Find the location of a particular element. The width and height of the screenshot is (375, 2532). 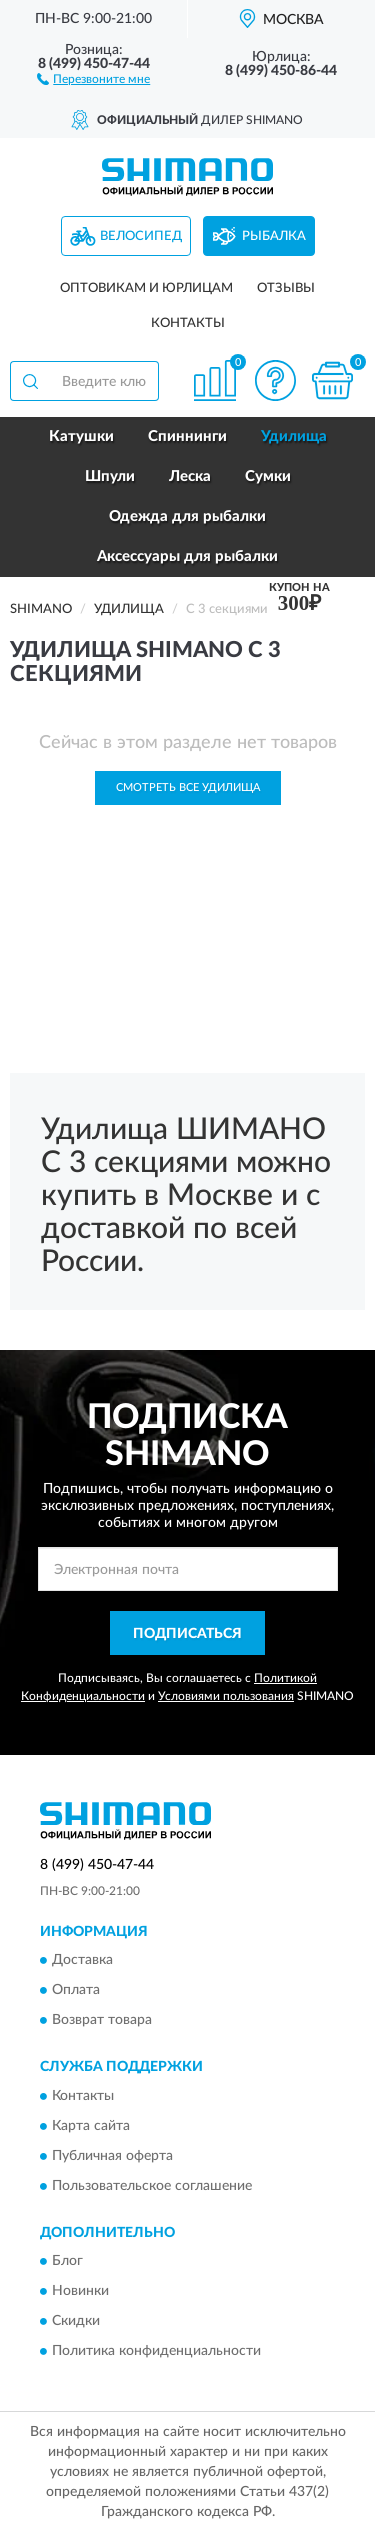

Блог is located at coordinates (67, 2261).